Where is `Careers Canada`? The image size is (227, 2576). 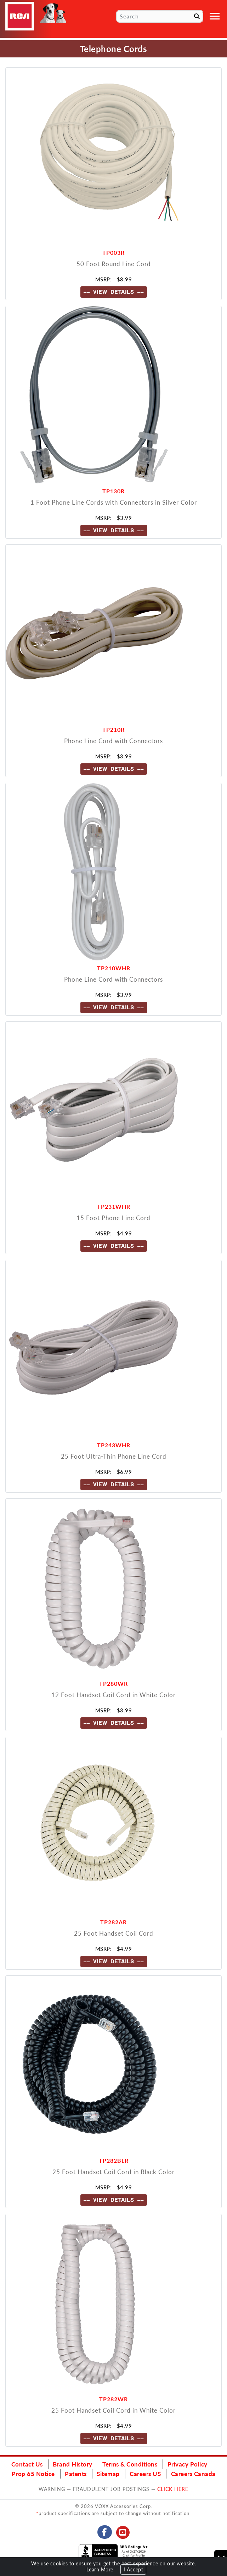
Careers Canada is located at coordinates (193, 2473).